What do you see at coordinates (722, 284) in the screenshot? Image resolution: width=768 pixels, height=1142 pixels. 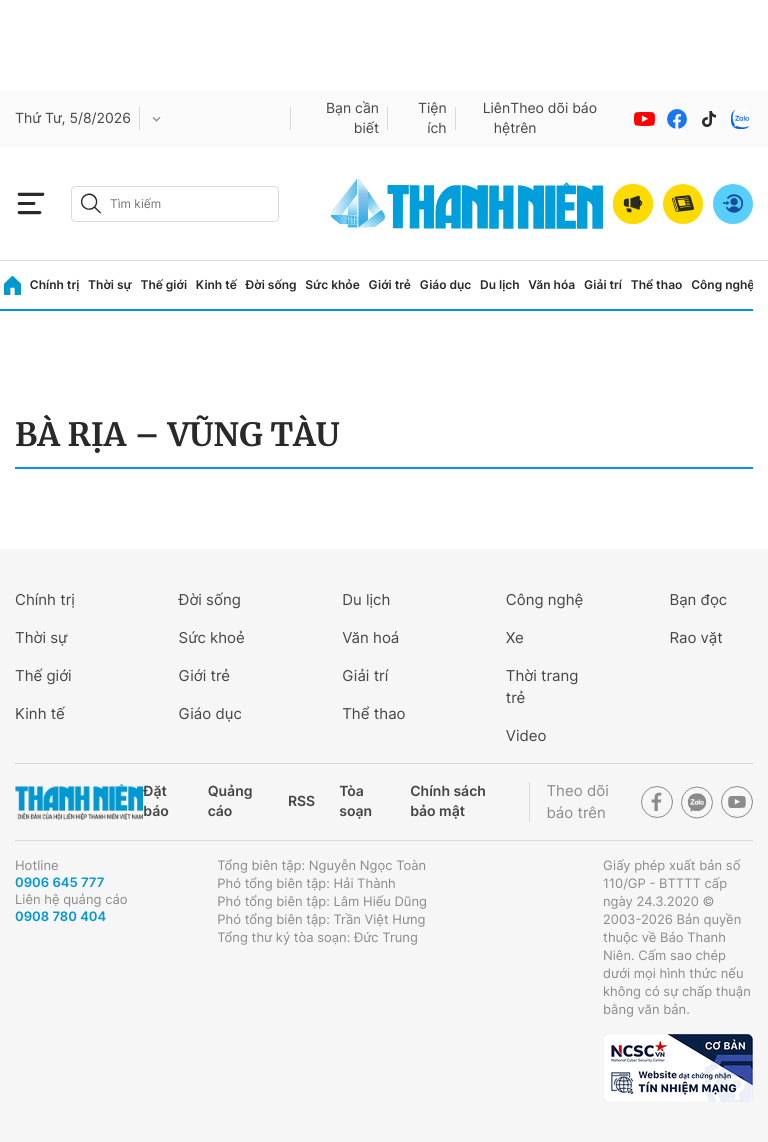 I see `Công nghệ` at bounding box center [722, 284].